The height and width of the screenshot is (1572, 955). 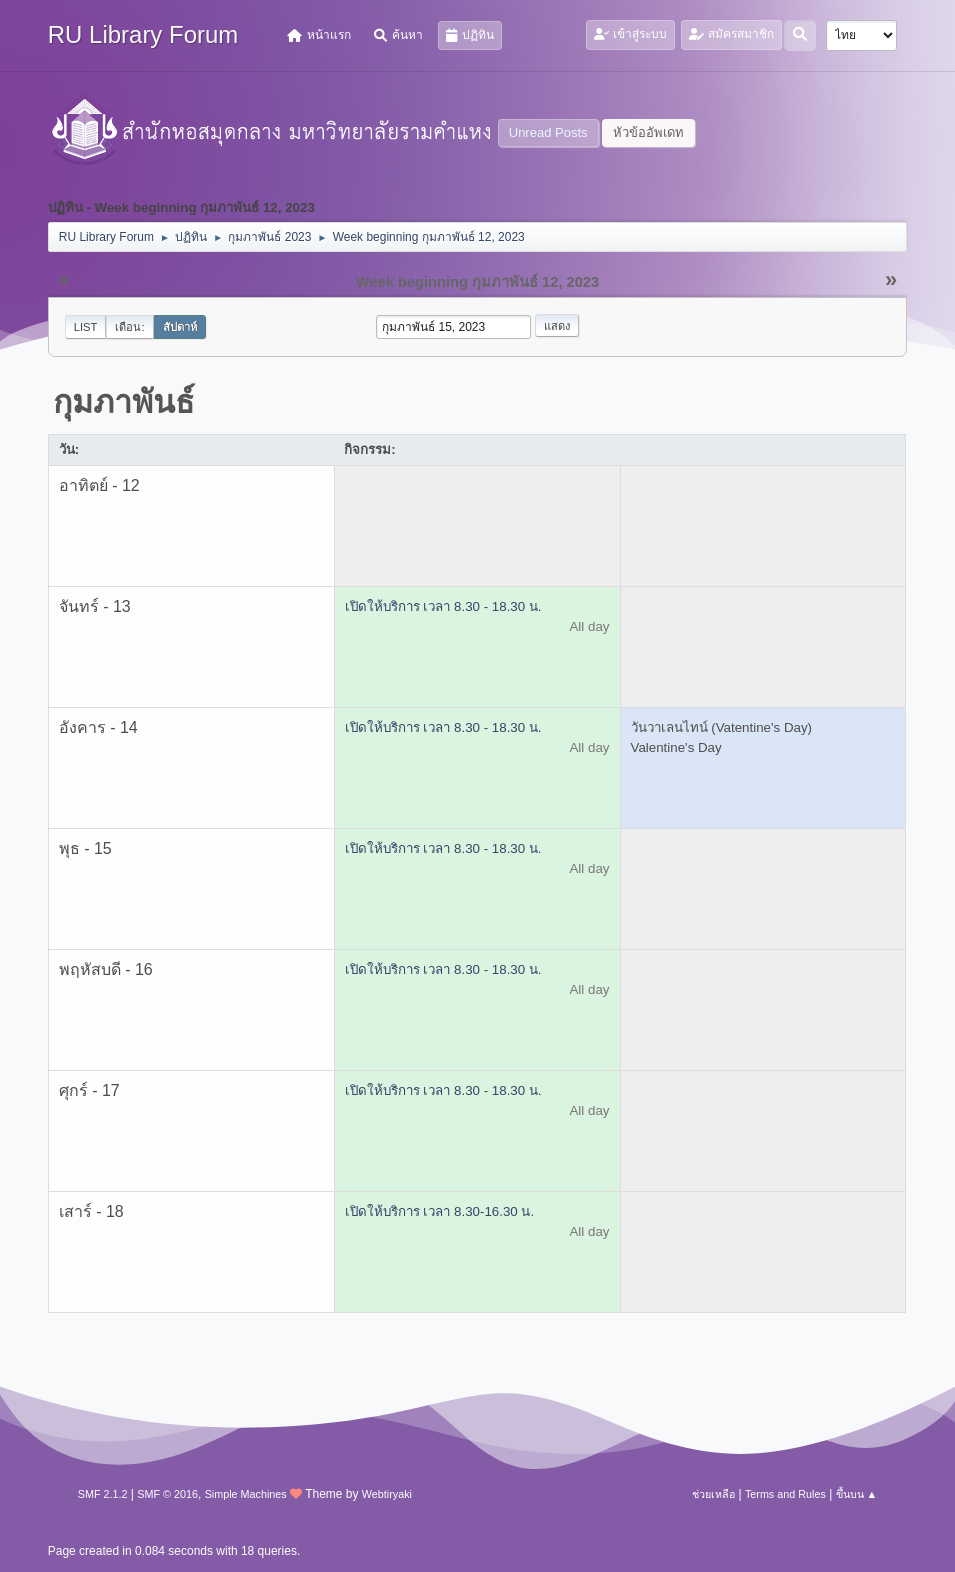 What do you see at coordinates (857, 1494) in the screenshot?
I see `ขึ้นบน ▲` at bounding box center [857, 1494].